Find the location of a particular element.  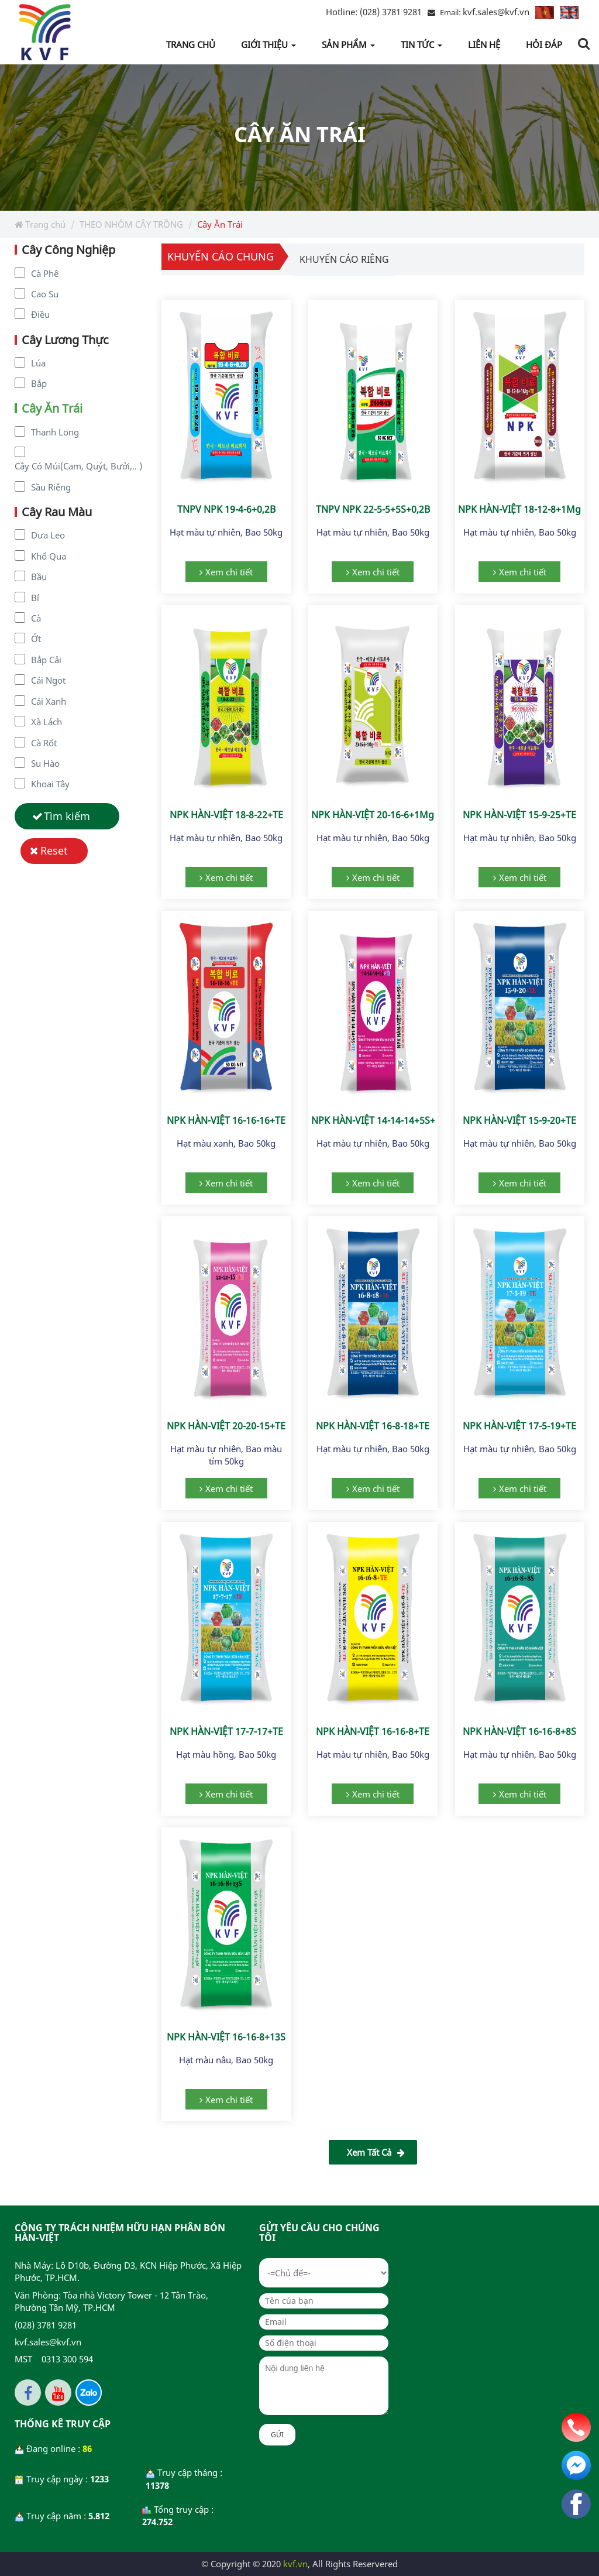

Cải Xanh is located at coordinates (48, 701).